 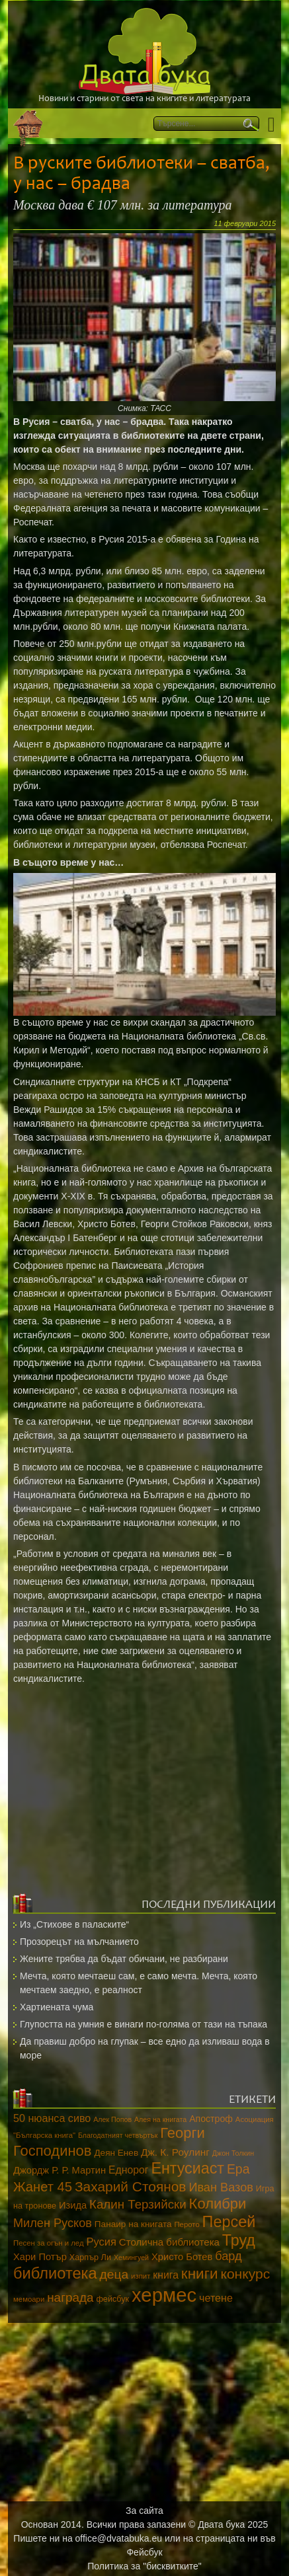 I want to click on книга [книга (20 обекти)], so click(x=166, y=2275).